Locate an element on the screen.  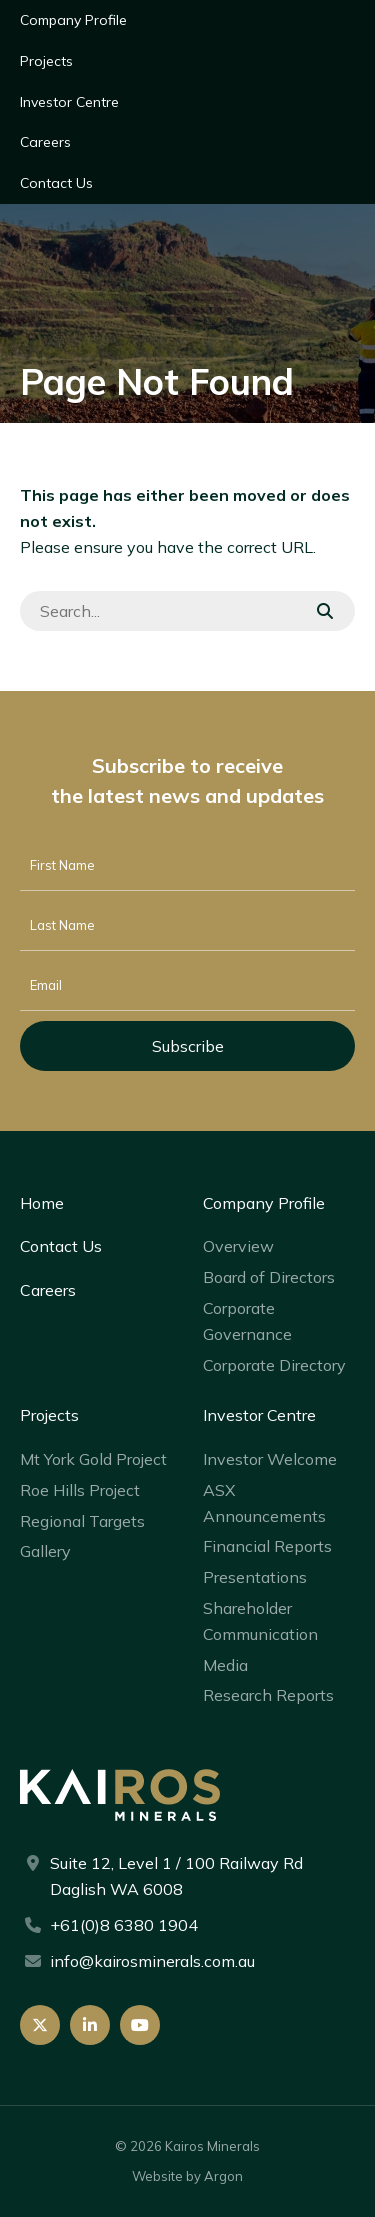
Projects is located at coordinates (46, 61).